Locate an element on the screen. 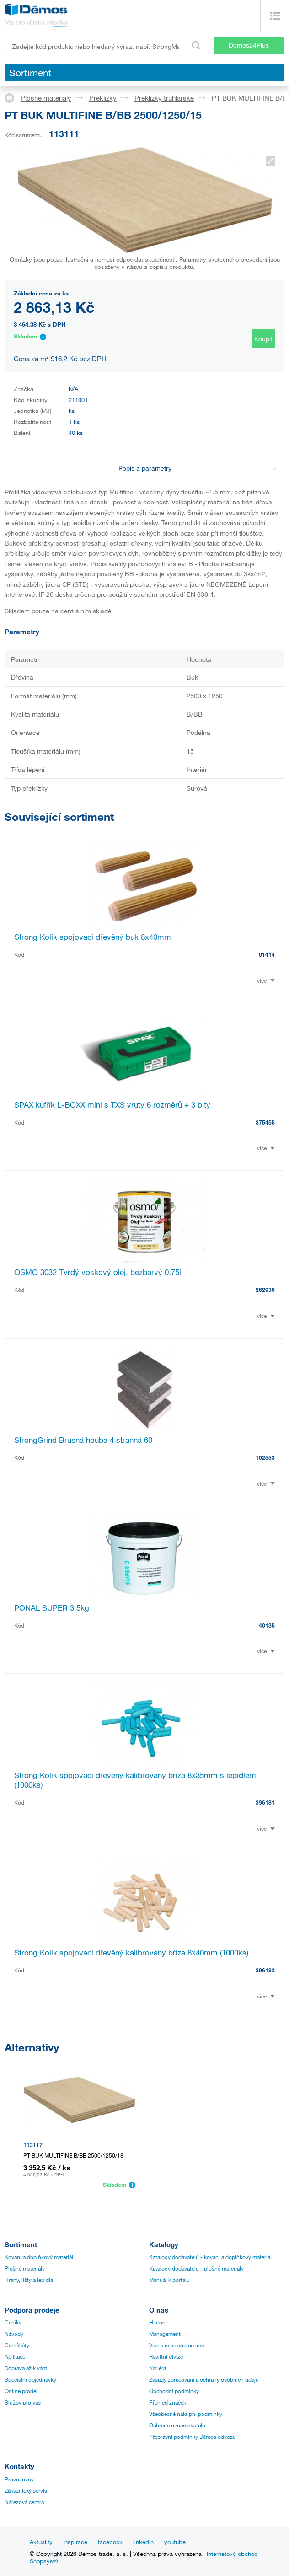  Aktuality is located at coordinates (41, 2541).